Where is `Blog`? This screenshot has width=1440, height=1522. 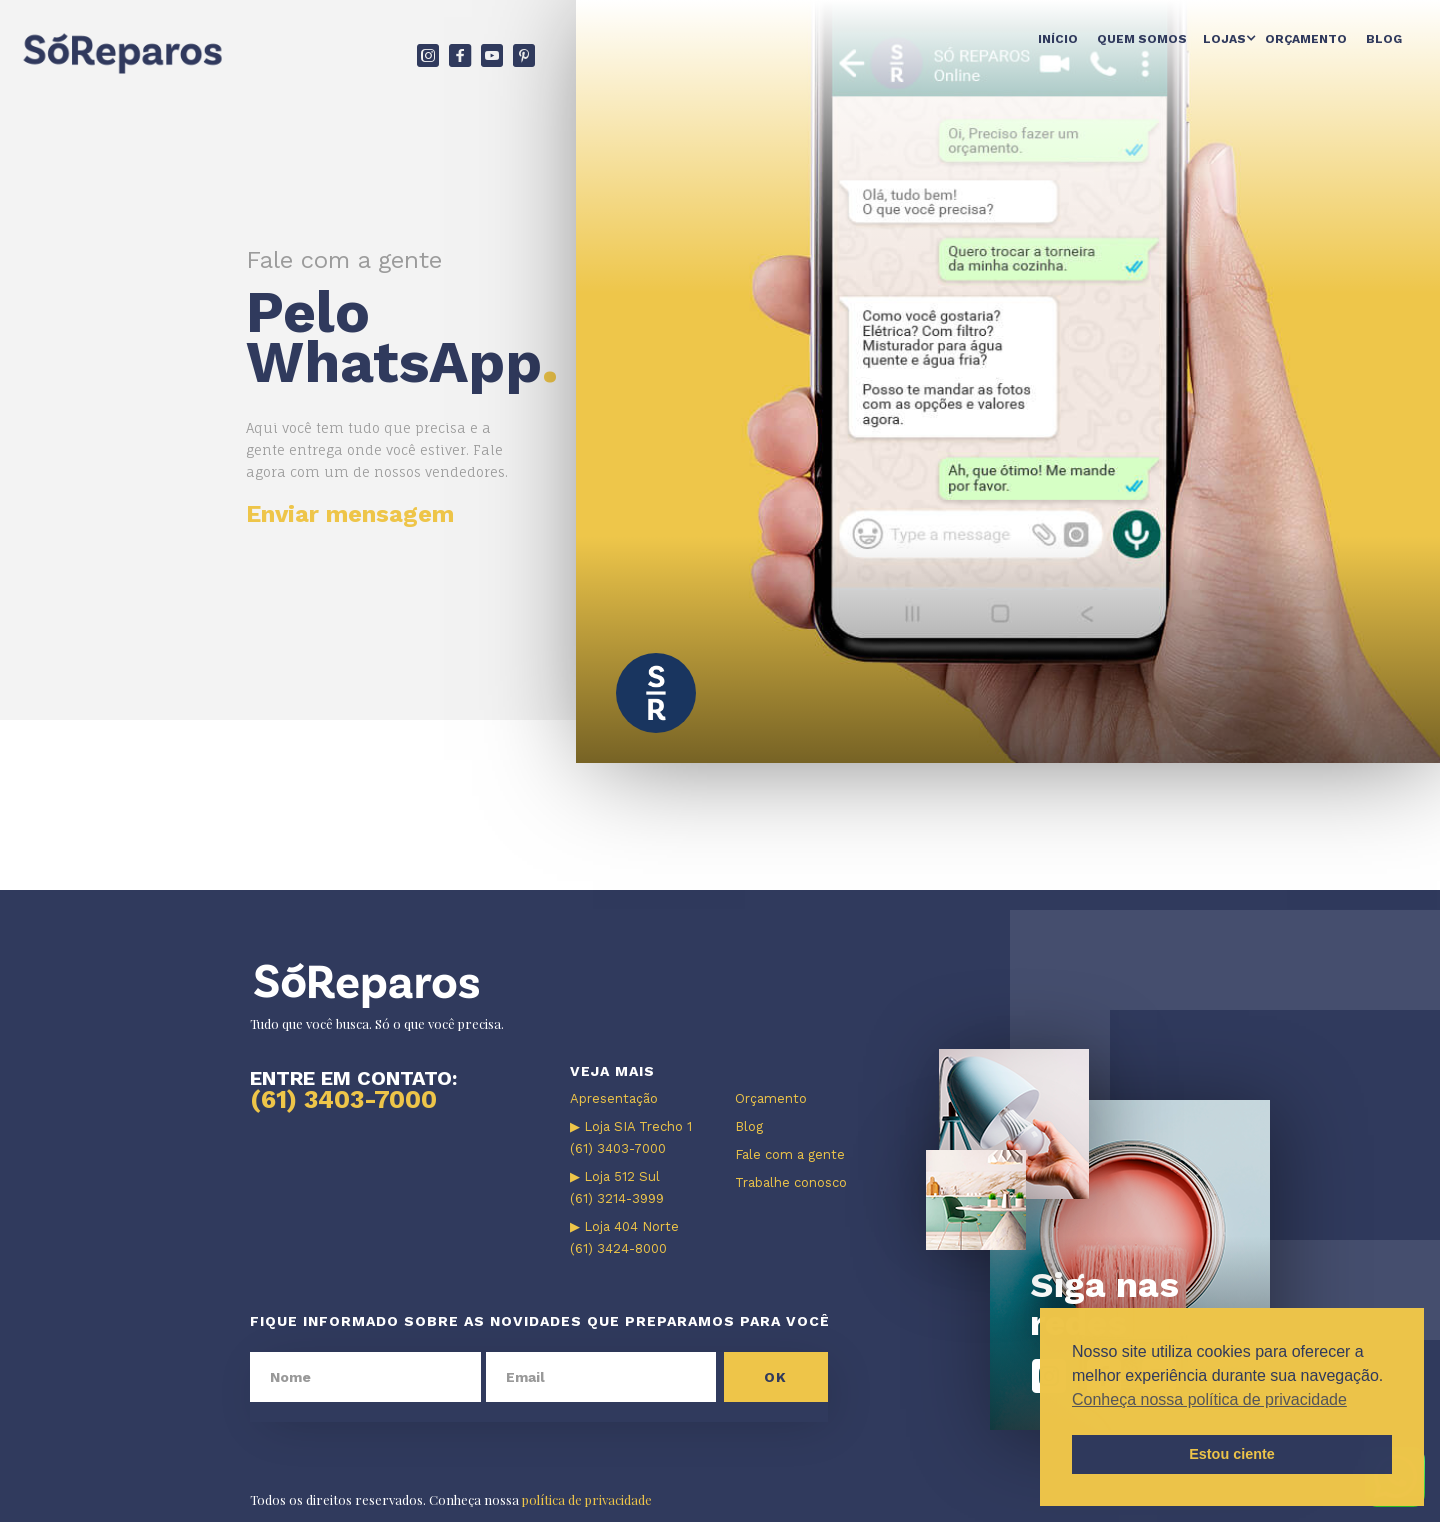
Blog is located at coordinates (1384, 39).